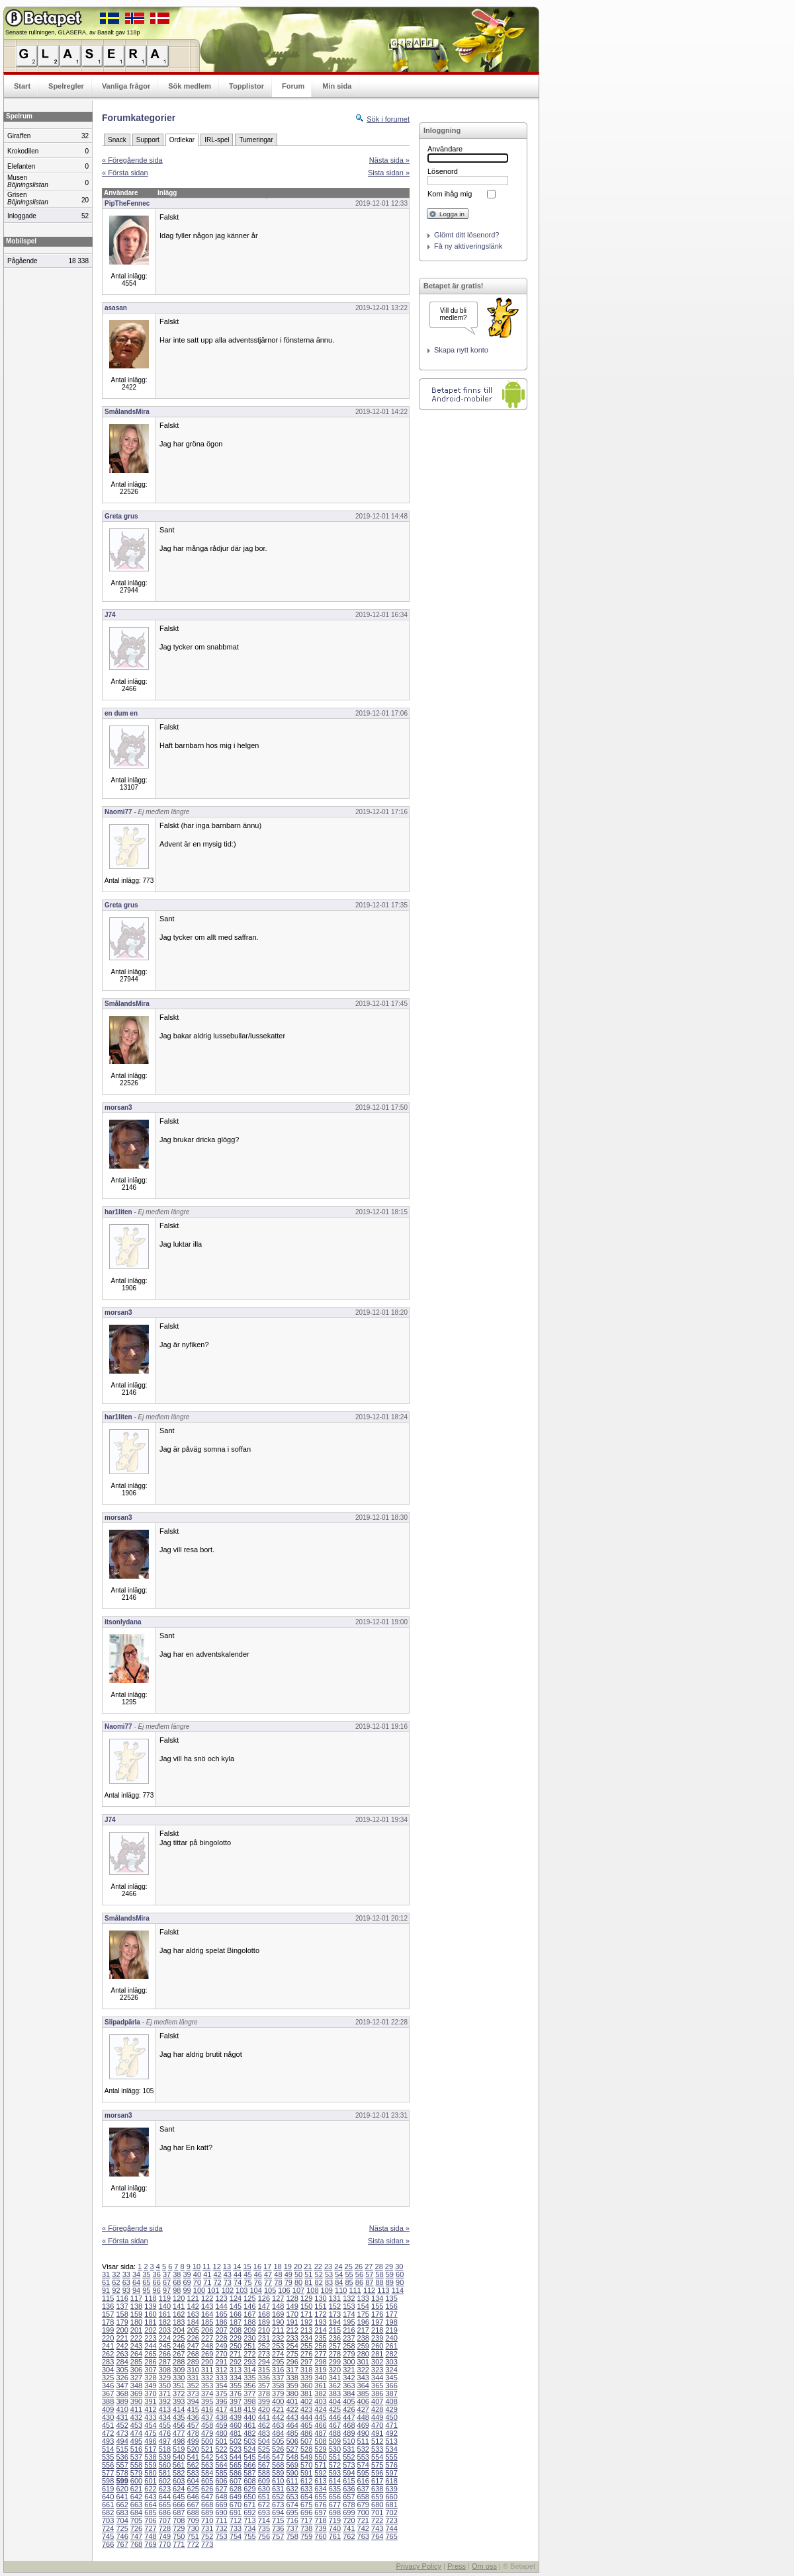 This screenshot has width=794, height=2576. I want to click on 535, so click(108, 2457).